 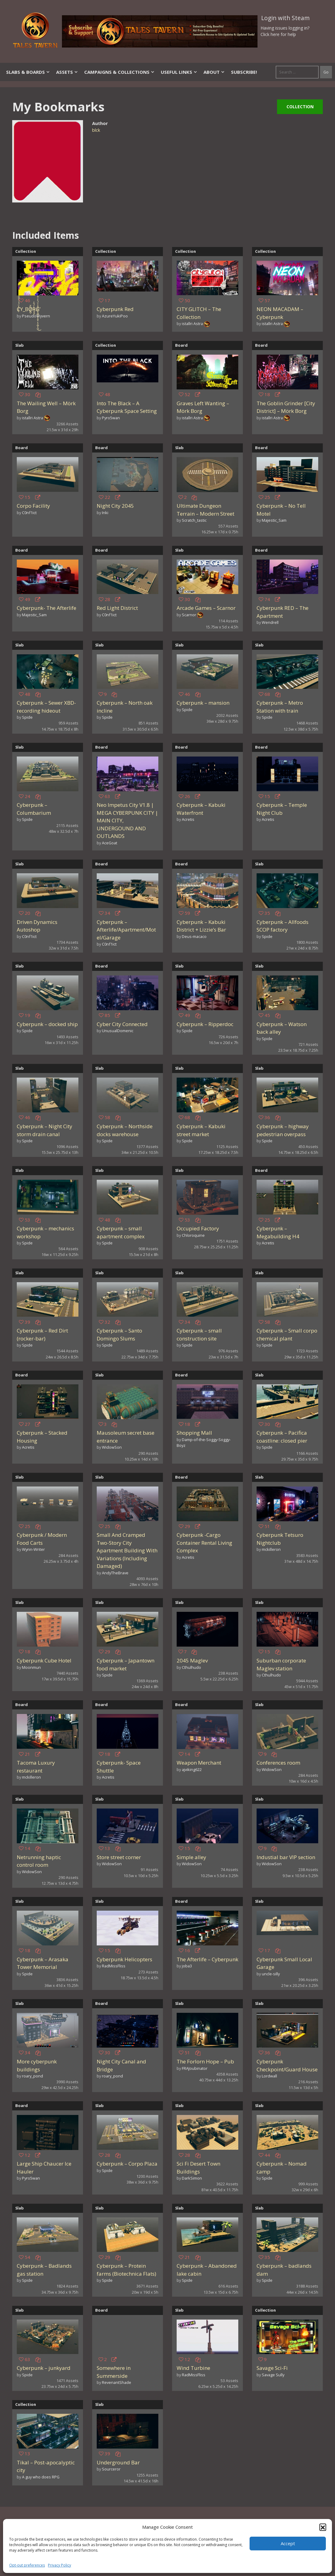 What do you see at coordinates (269, 2076) in the screenshot?
I see `Lordwall` at bounding box center [269, 2076].